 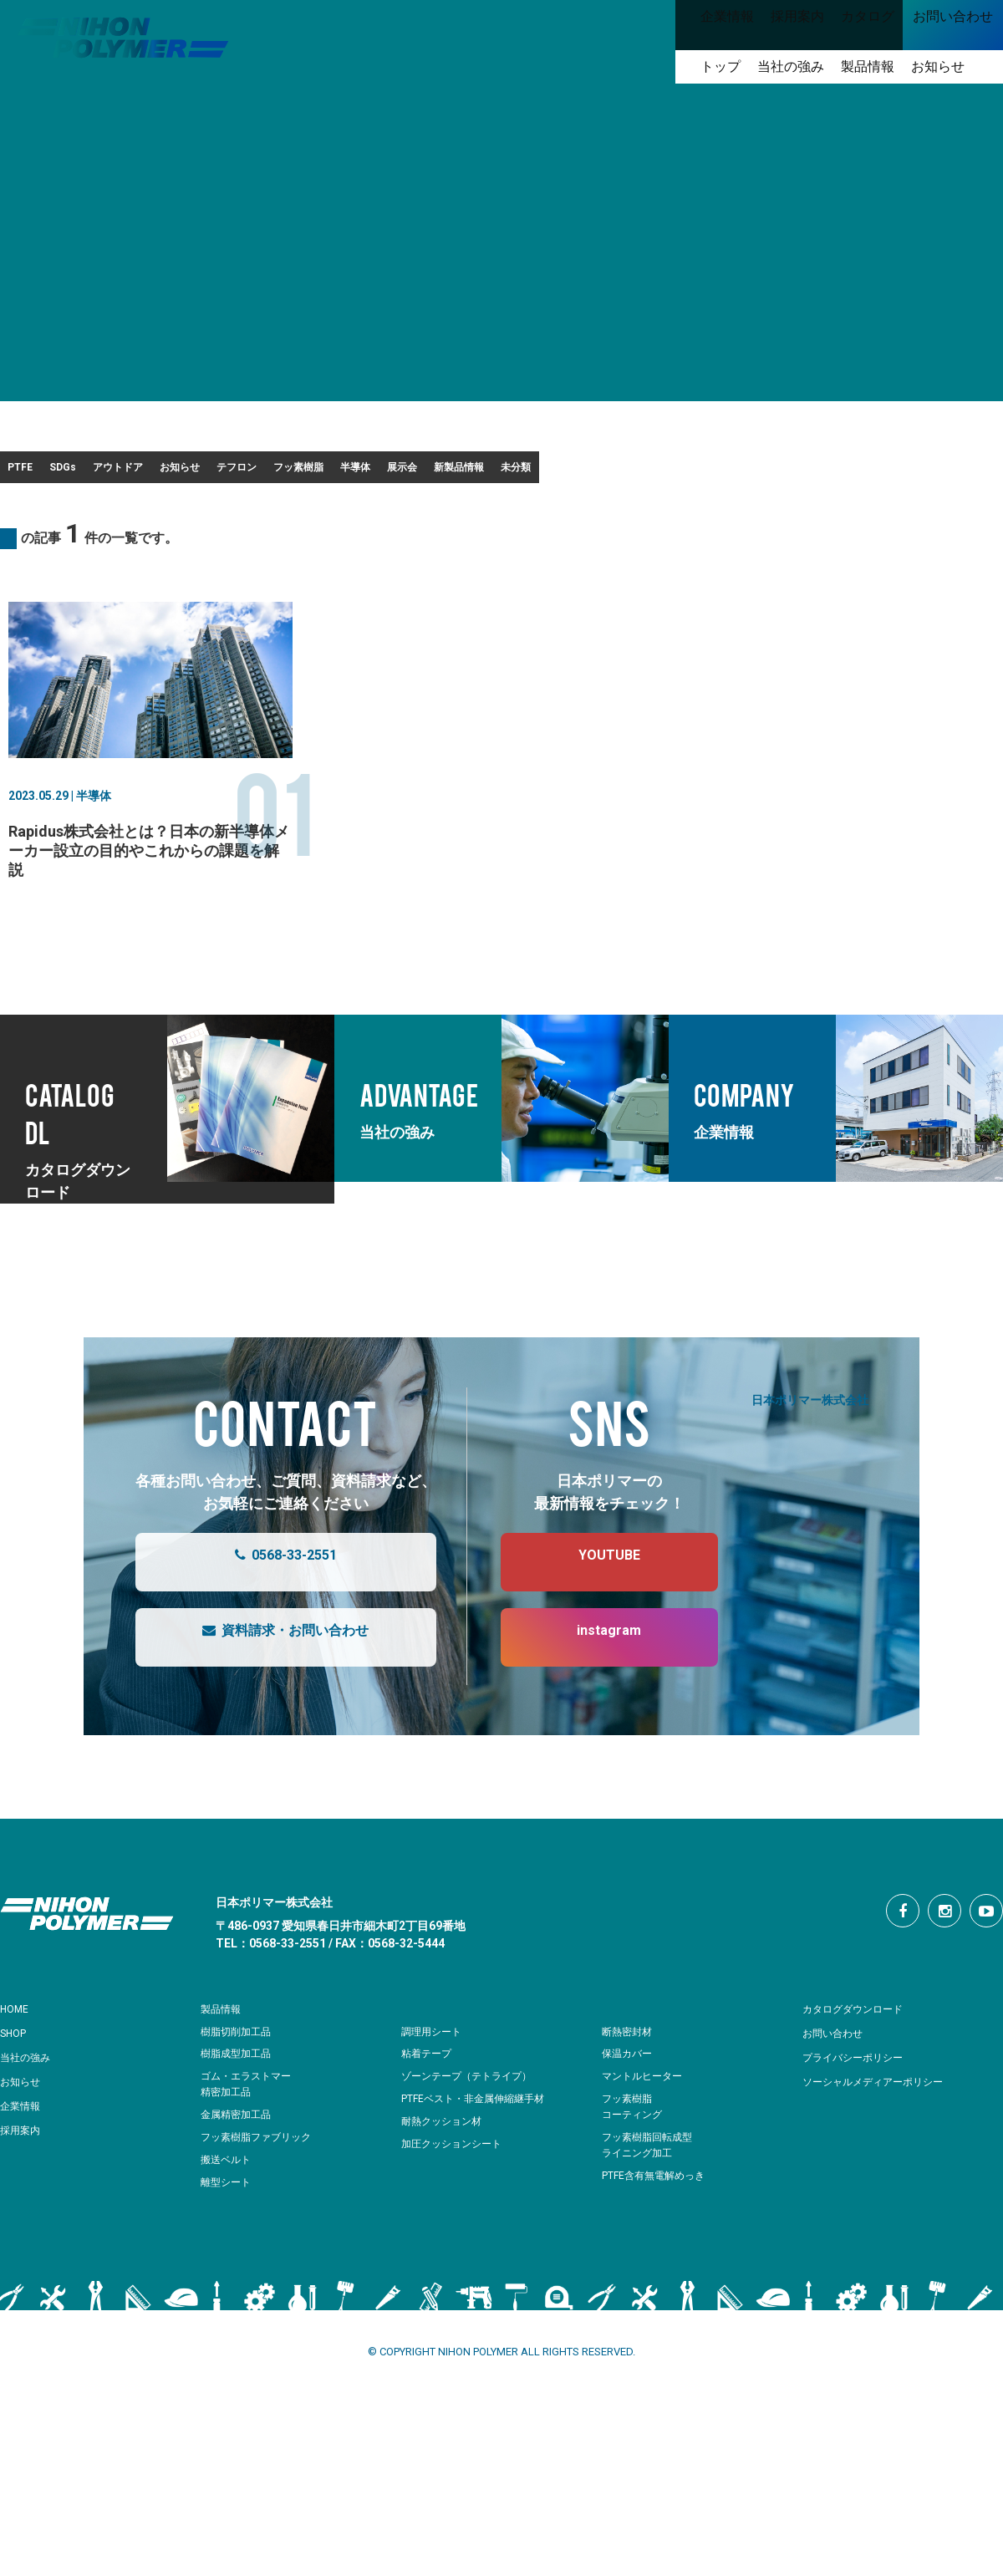 What do you see at coordinates (232, 472) in the screenshot?
I see `アウトドア` at bounding box center [232, 472].